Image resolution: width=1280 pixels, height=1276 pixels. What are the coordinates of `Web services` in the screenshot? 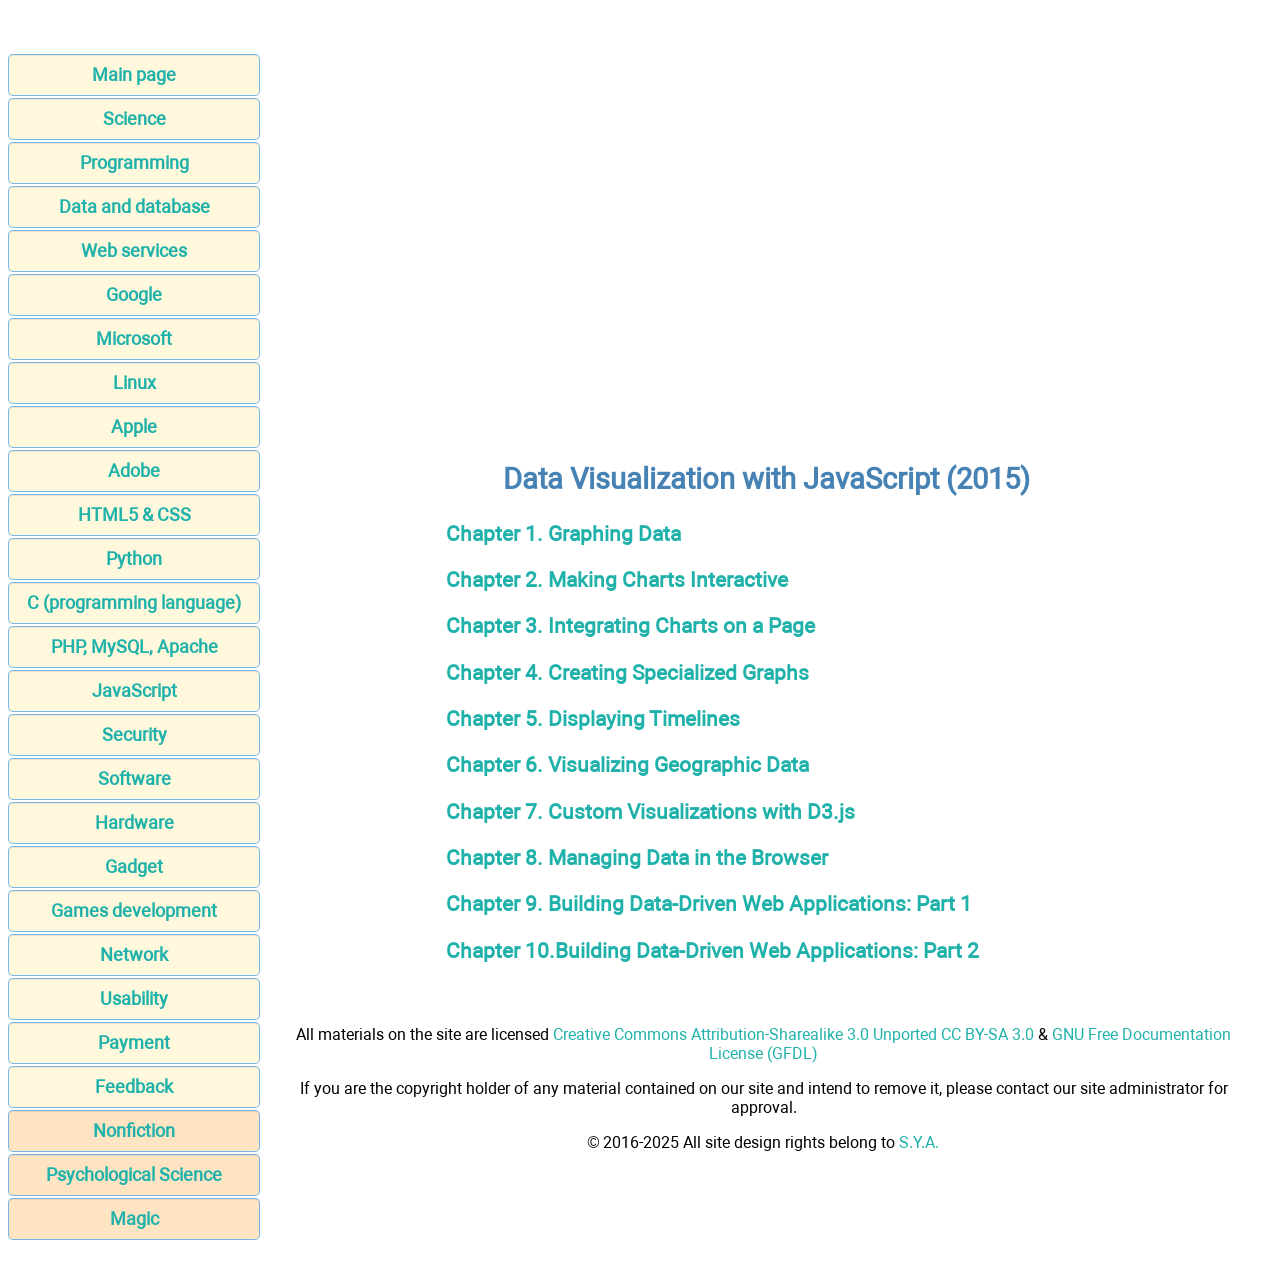 It's located at (134, 250).